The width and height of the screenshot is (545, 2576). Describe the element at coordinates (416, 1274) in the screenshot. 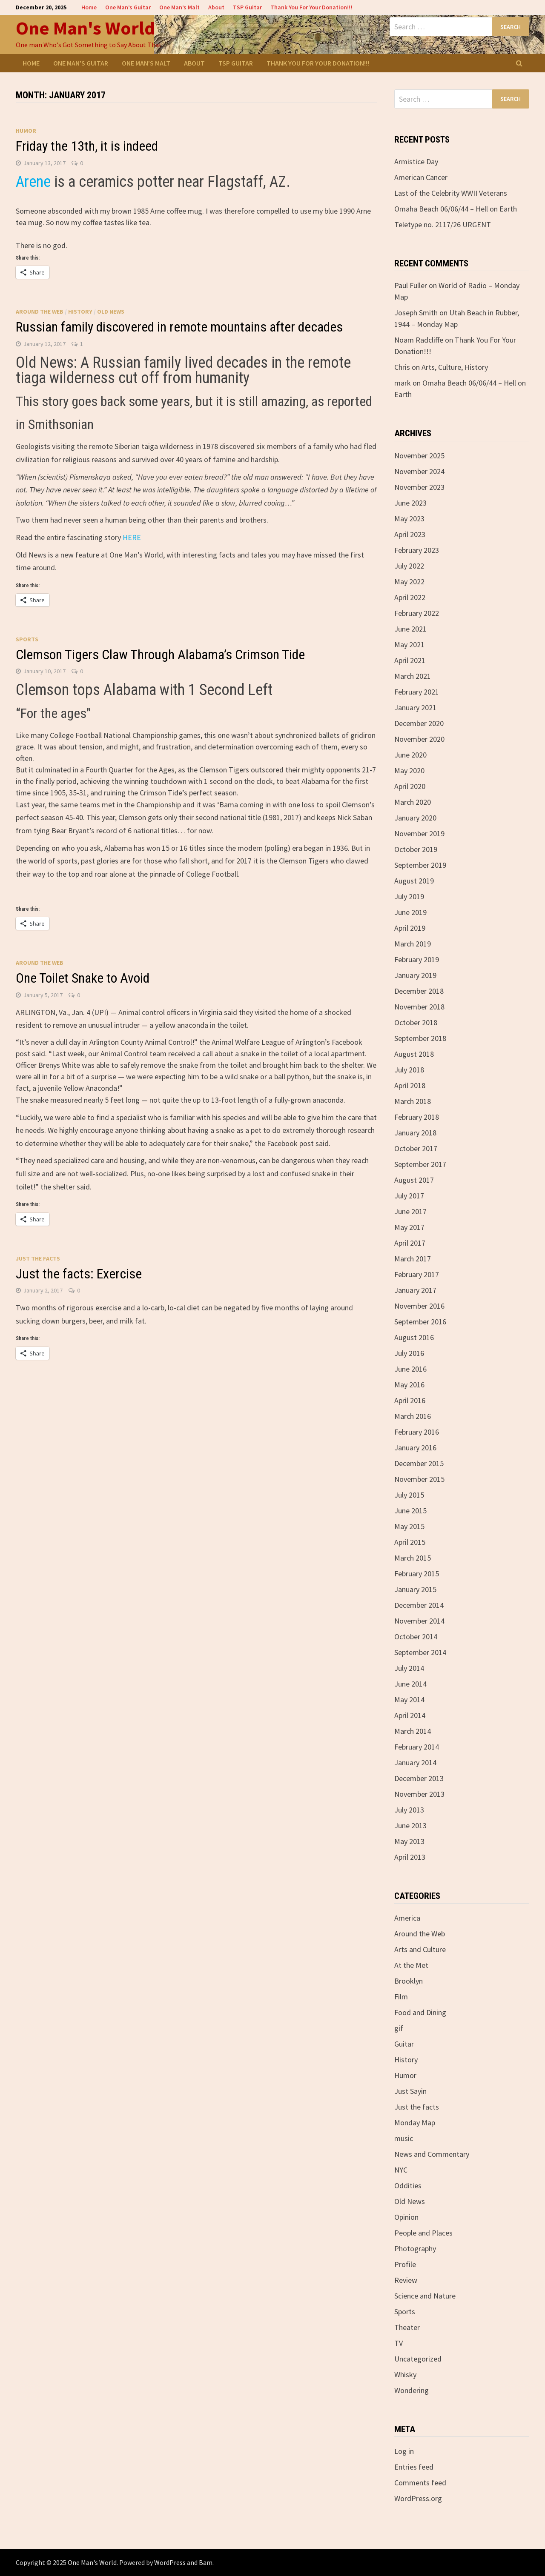

I see `February 2017` at that location.